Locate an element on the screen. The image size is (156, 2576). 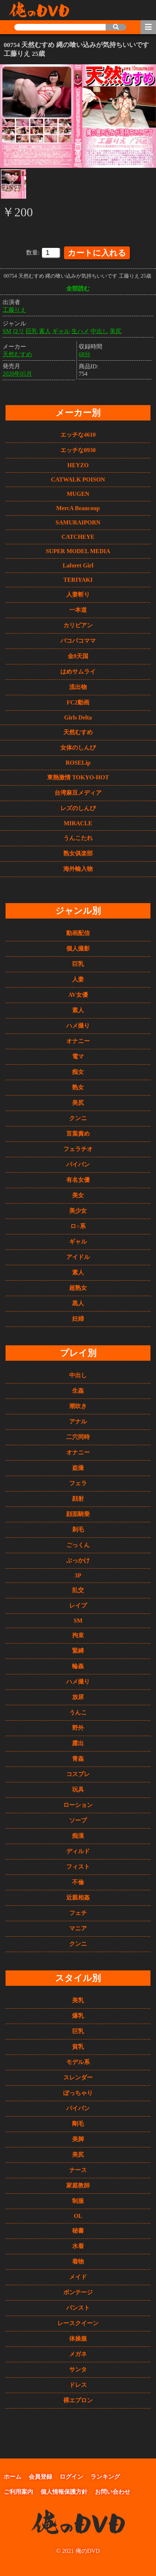
人妻斬り is located at coordinates (78, 593).